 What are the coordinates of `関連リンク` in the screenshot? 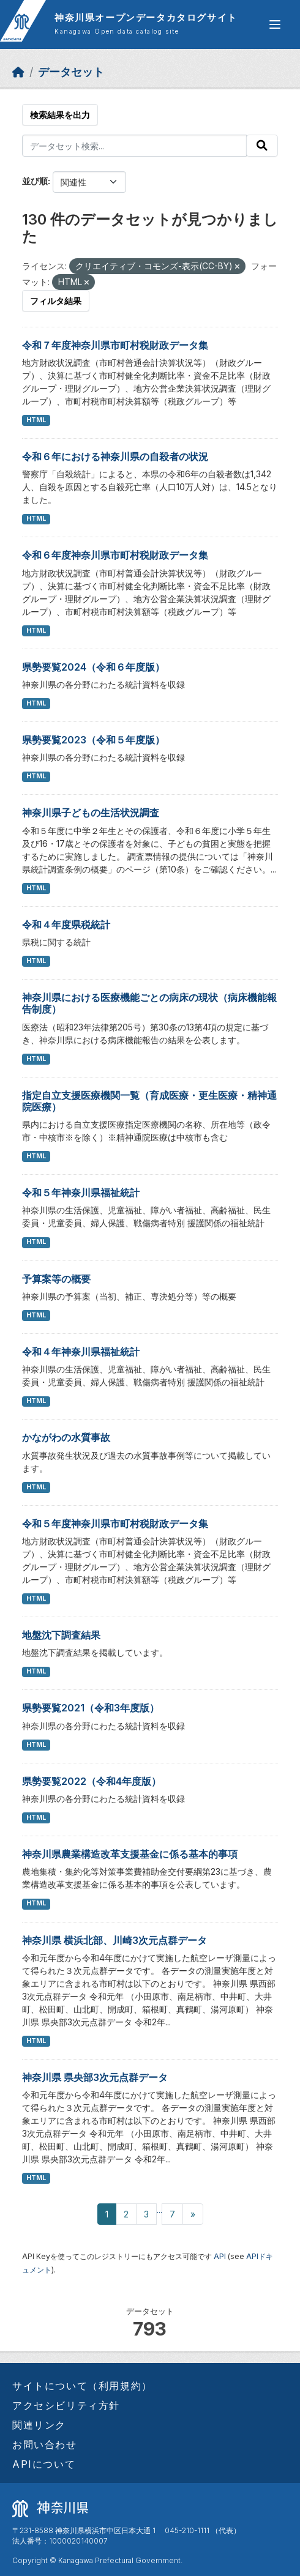 It's located at (39, 2425).